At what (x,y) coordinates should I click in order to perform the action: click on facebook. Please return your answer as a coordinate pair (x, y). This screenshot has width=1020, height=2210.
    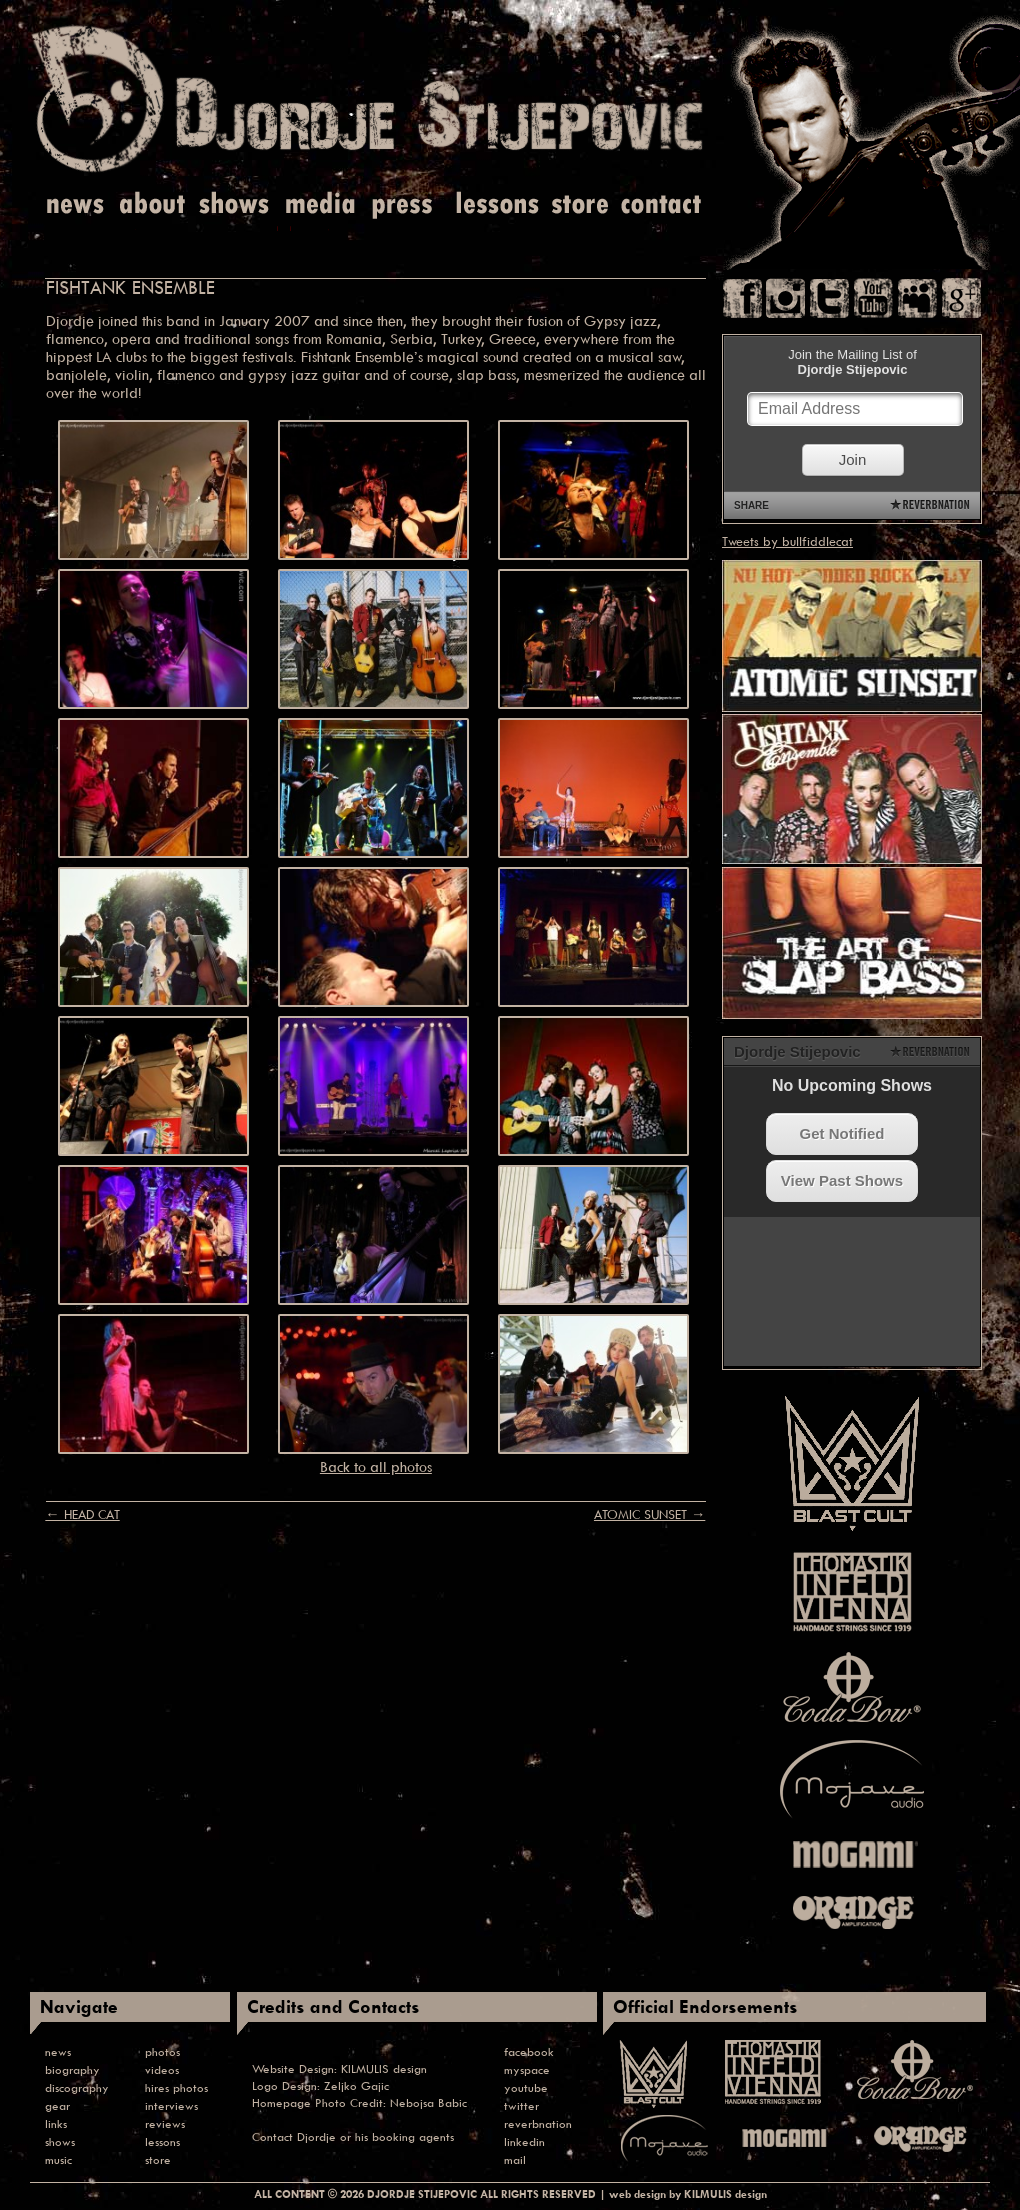
    Looking at the image, I should click on (529, 2051).